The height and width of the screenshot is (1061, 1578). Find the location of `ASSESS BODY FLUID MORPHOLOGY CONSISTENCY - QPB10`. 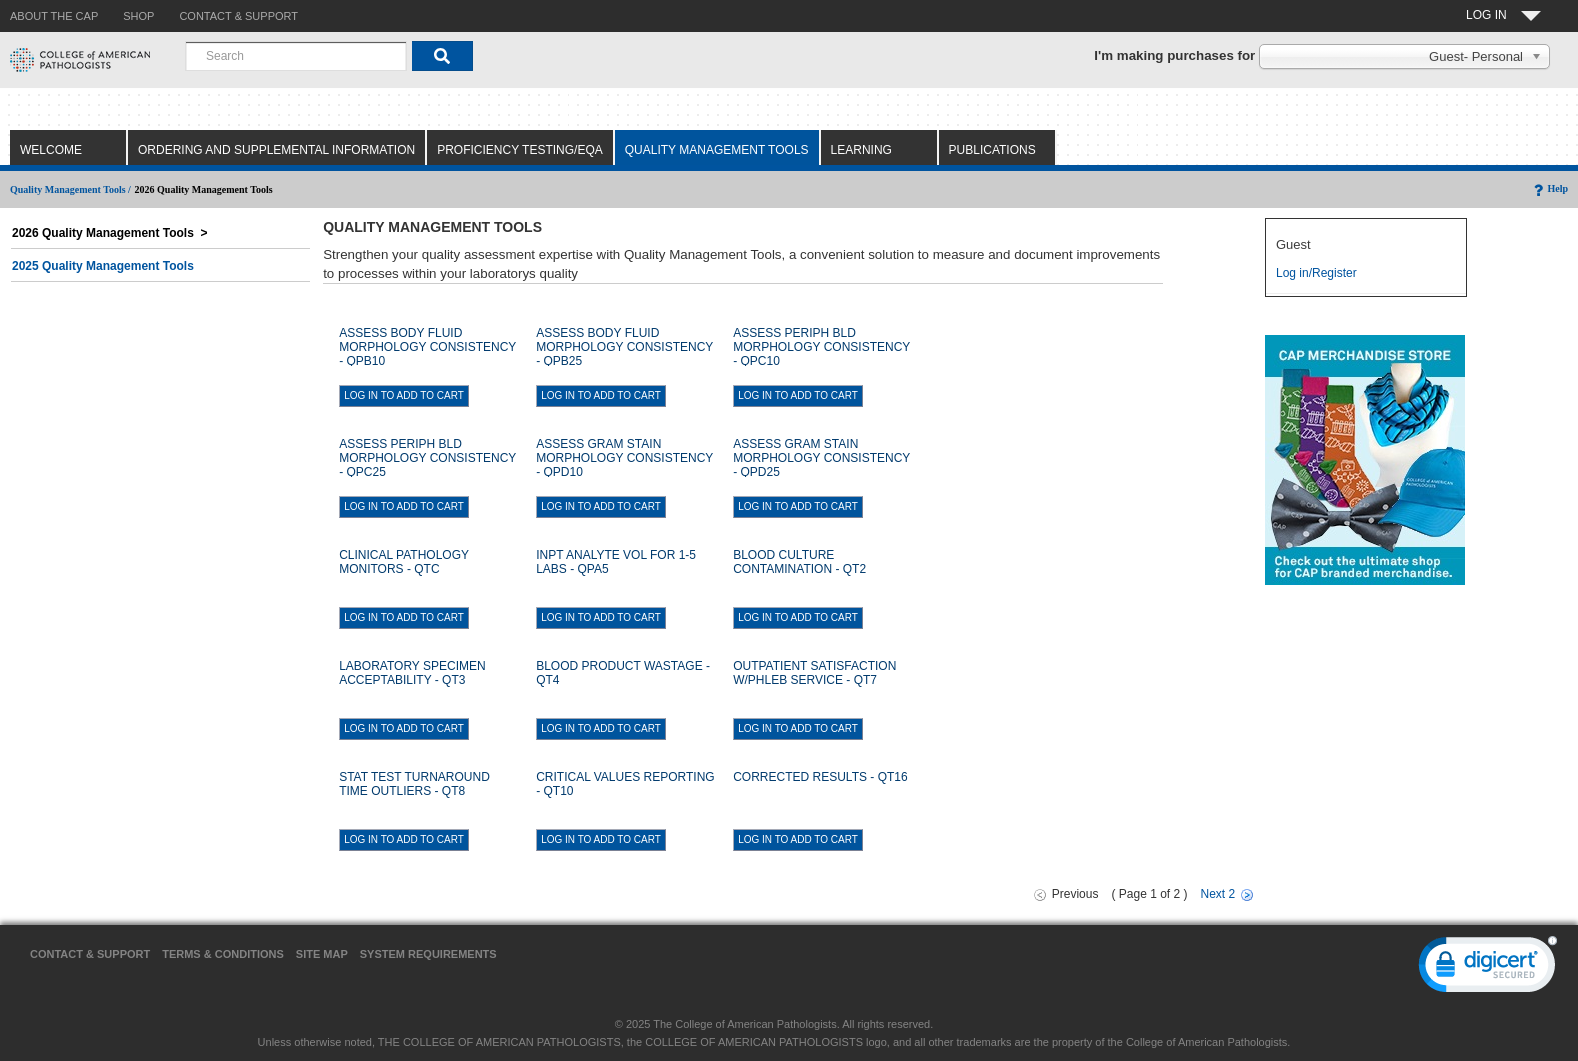

ASSESS BODY FLUID MORPHOLOGY CONSISTENCY - QPB10 is located at coordinates (427, 347).